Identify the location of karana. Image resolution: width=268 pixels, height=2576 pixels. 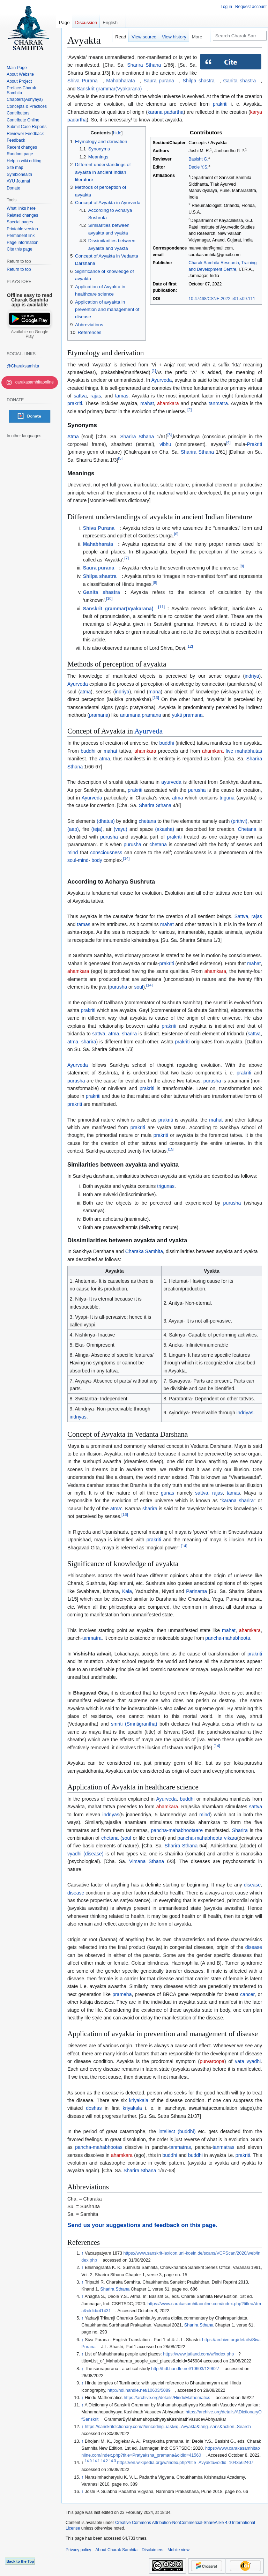
(155, 112).